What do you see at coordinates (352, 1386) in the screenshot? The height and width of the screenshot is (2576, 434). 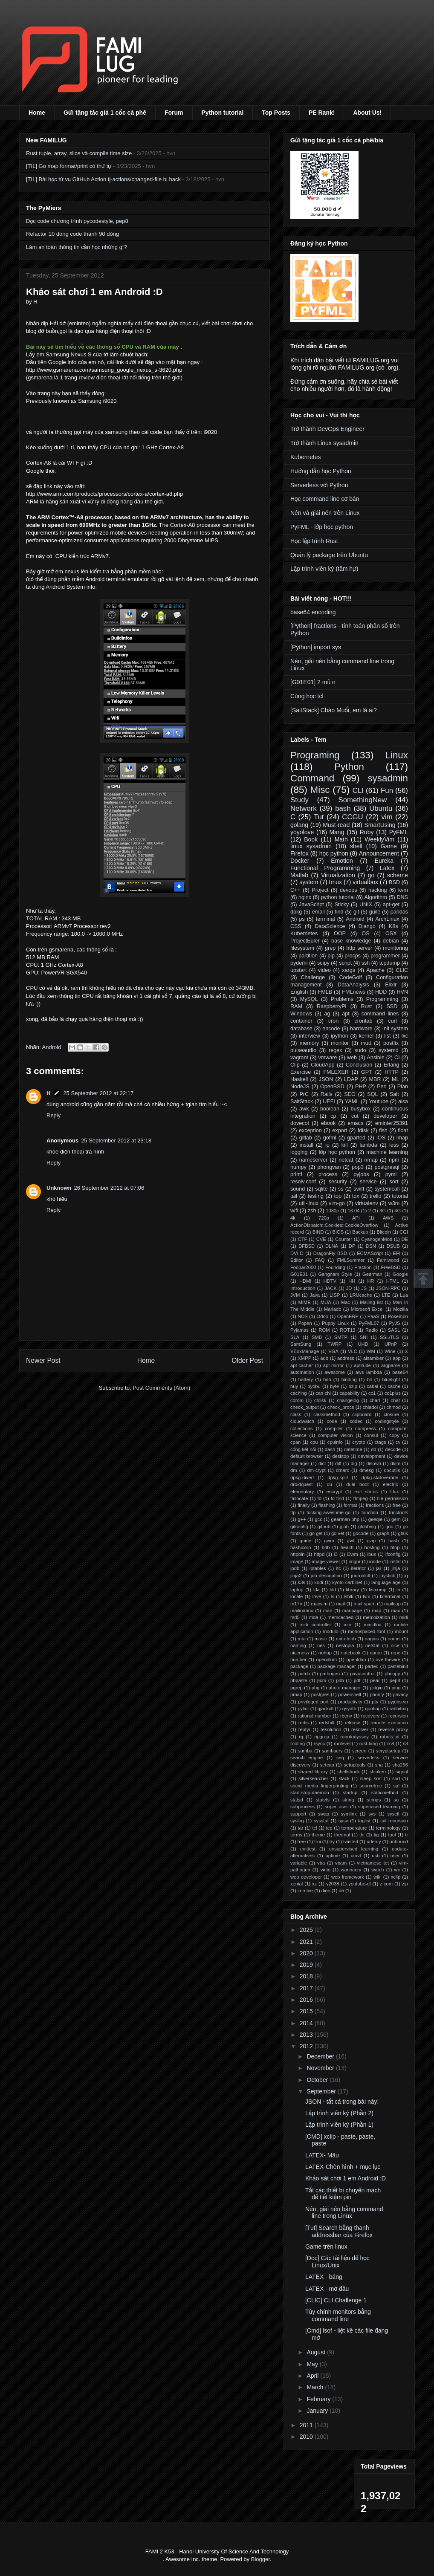 I see `bzip` at bounding box center [352, 1386].